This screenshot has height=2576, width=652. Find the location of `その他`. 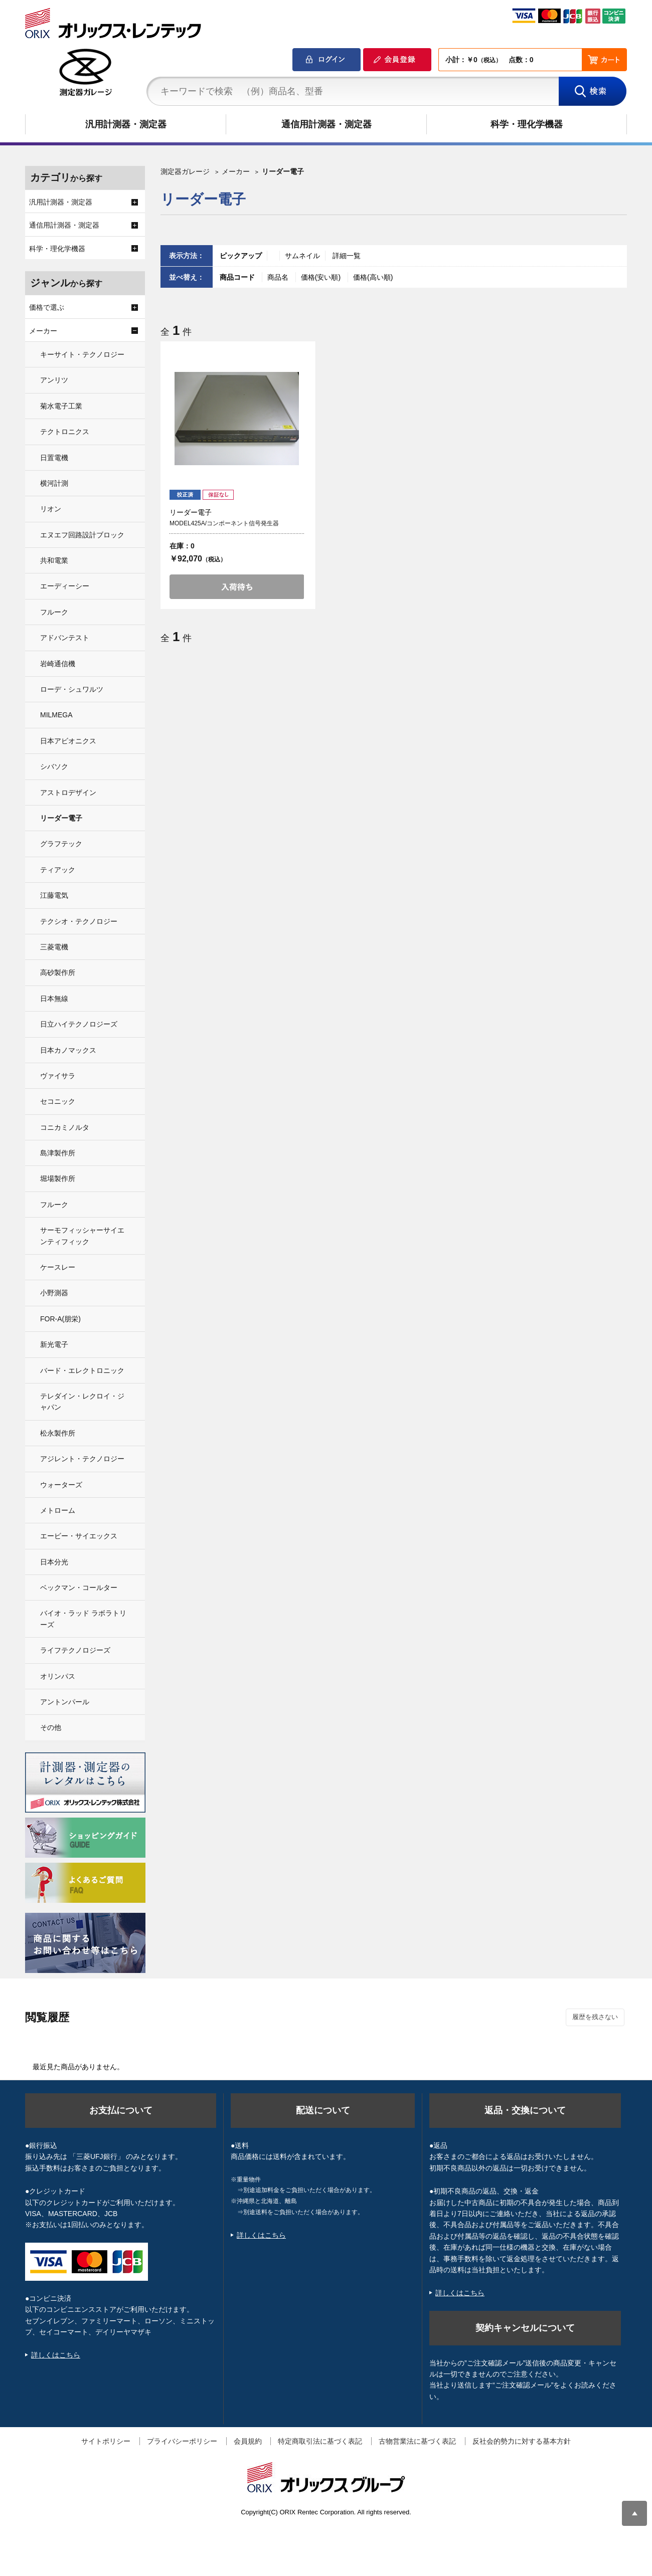

その他 is located at coordinates (50, 1727).